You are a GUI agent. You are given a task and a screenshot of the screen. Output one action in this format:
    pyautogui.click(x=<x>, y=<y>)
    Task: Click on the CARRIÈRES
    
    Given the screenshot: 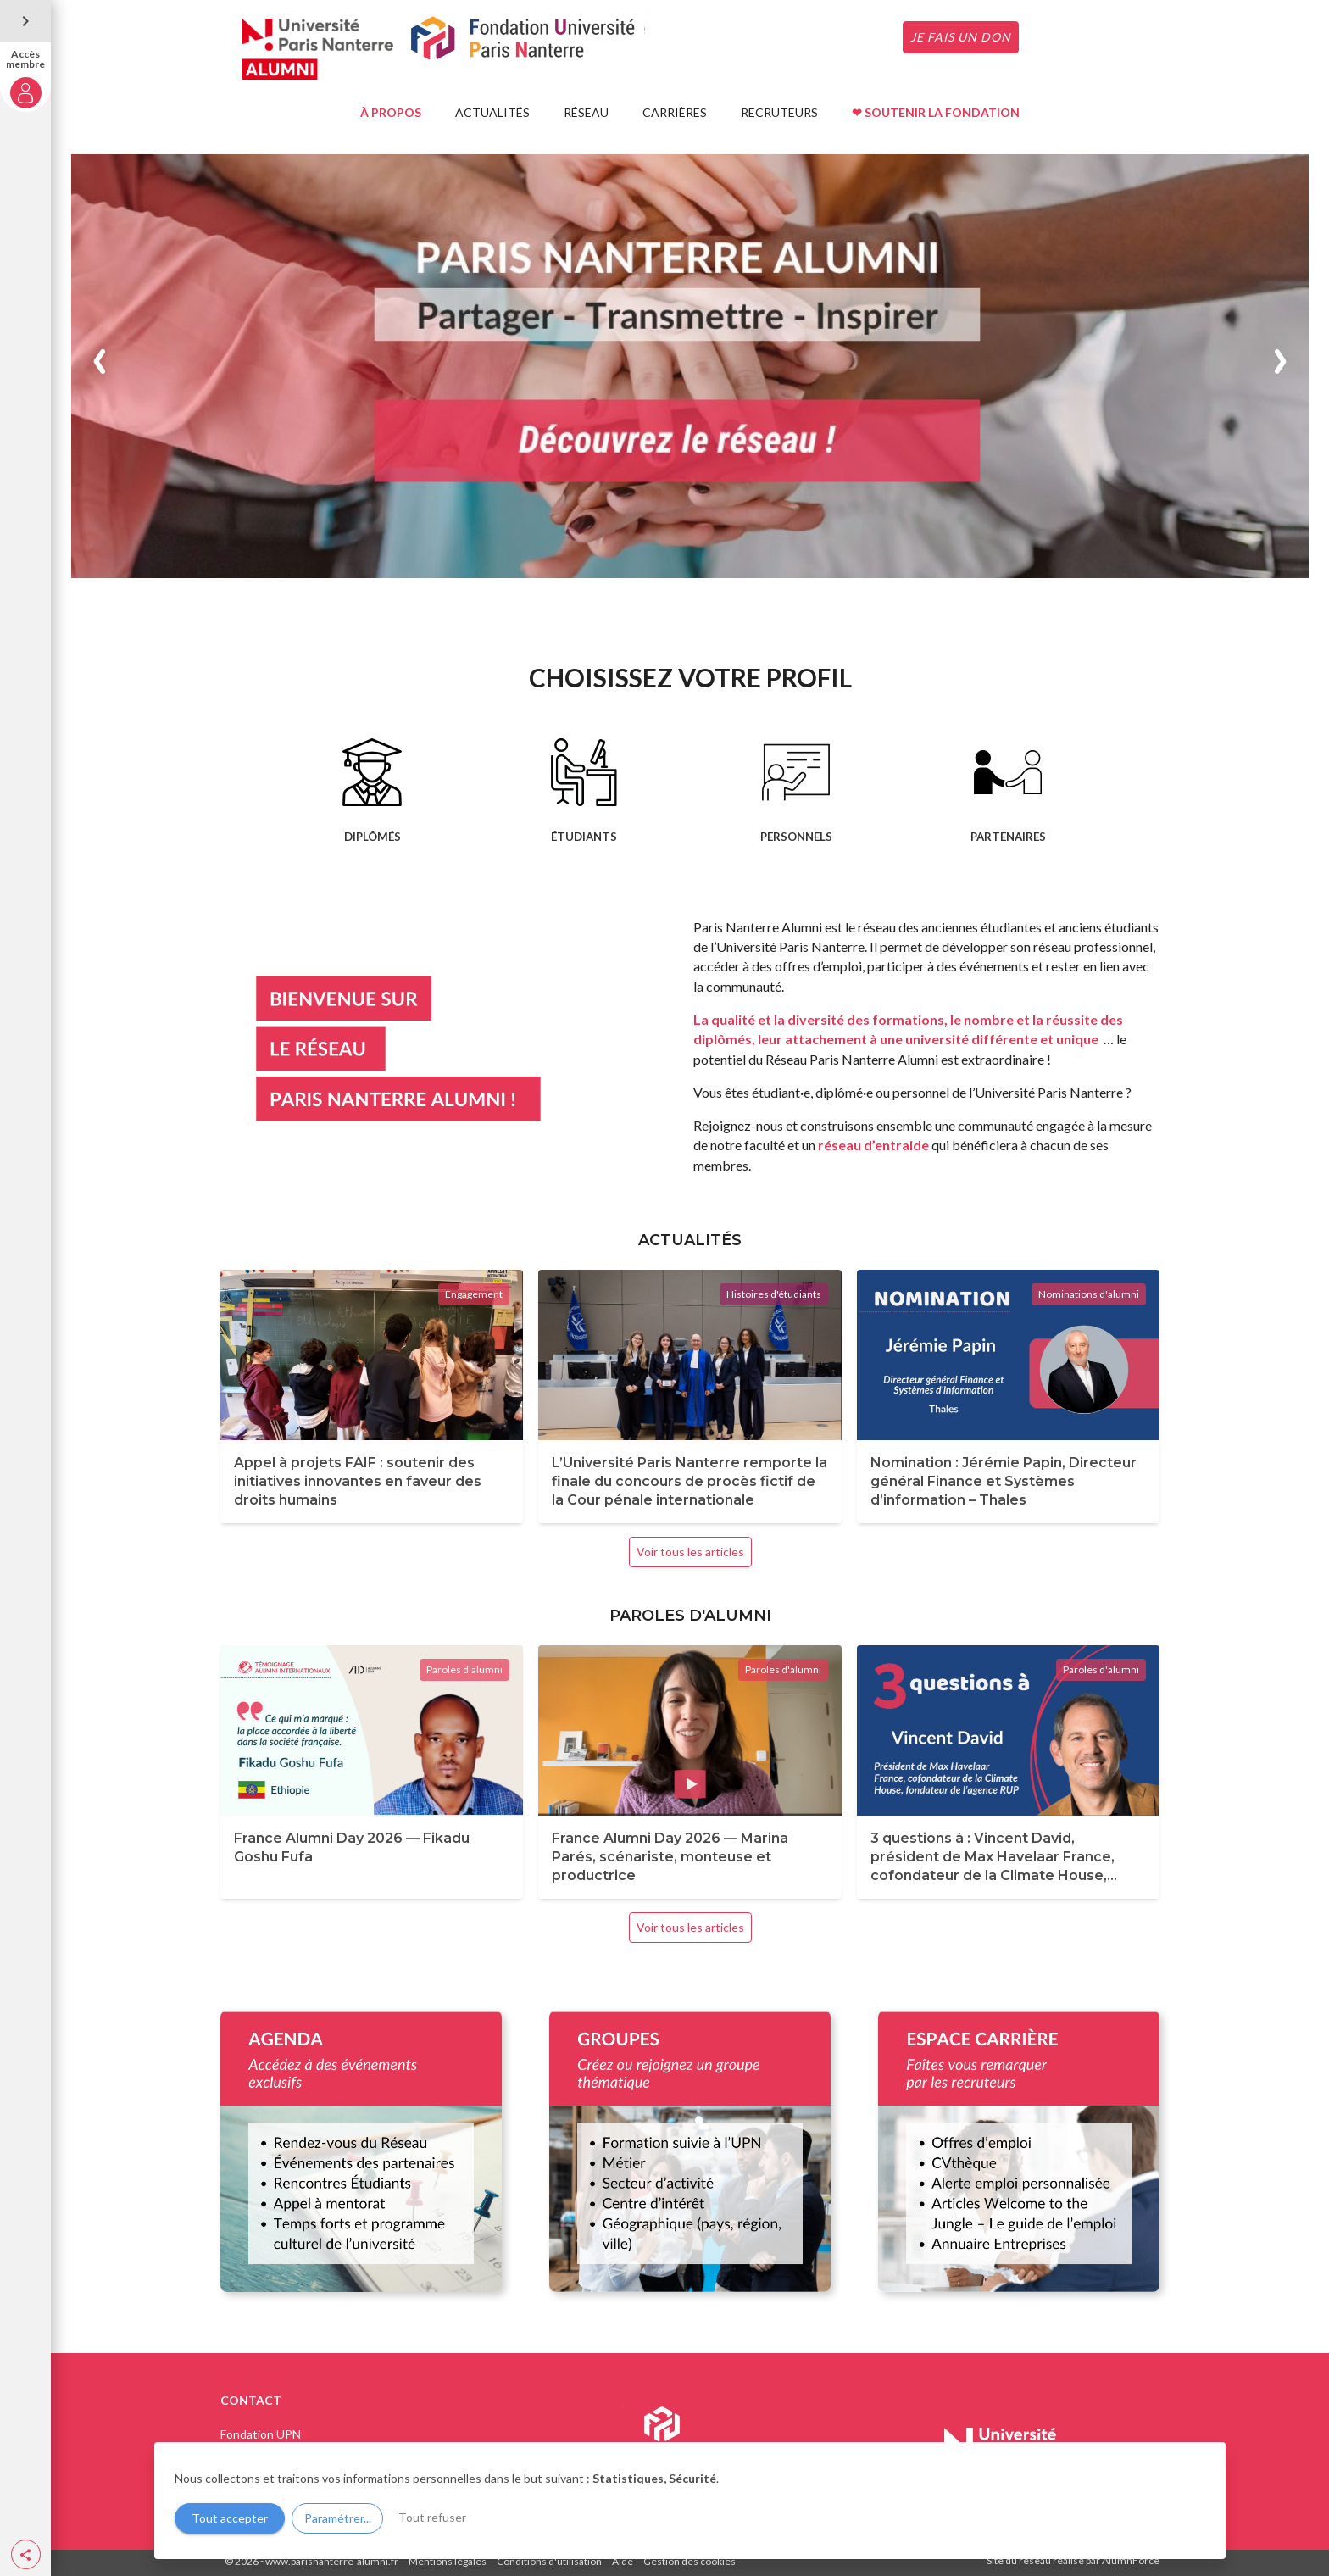 What is the action you would take?
    pyautogui.click(x=674, y=112)
    